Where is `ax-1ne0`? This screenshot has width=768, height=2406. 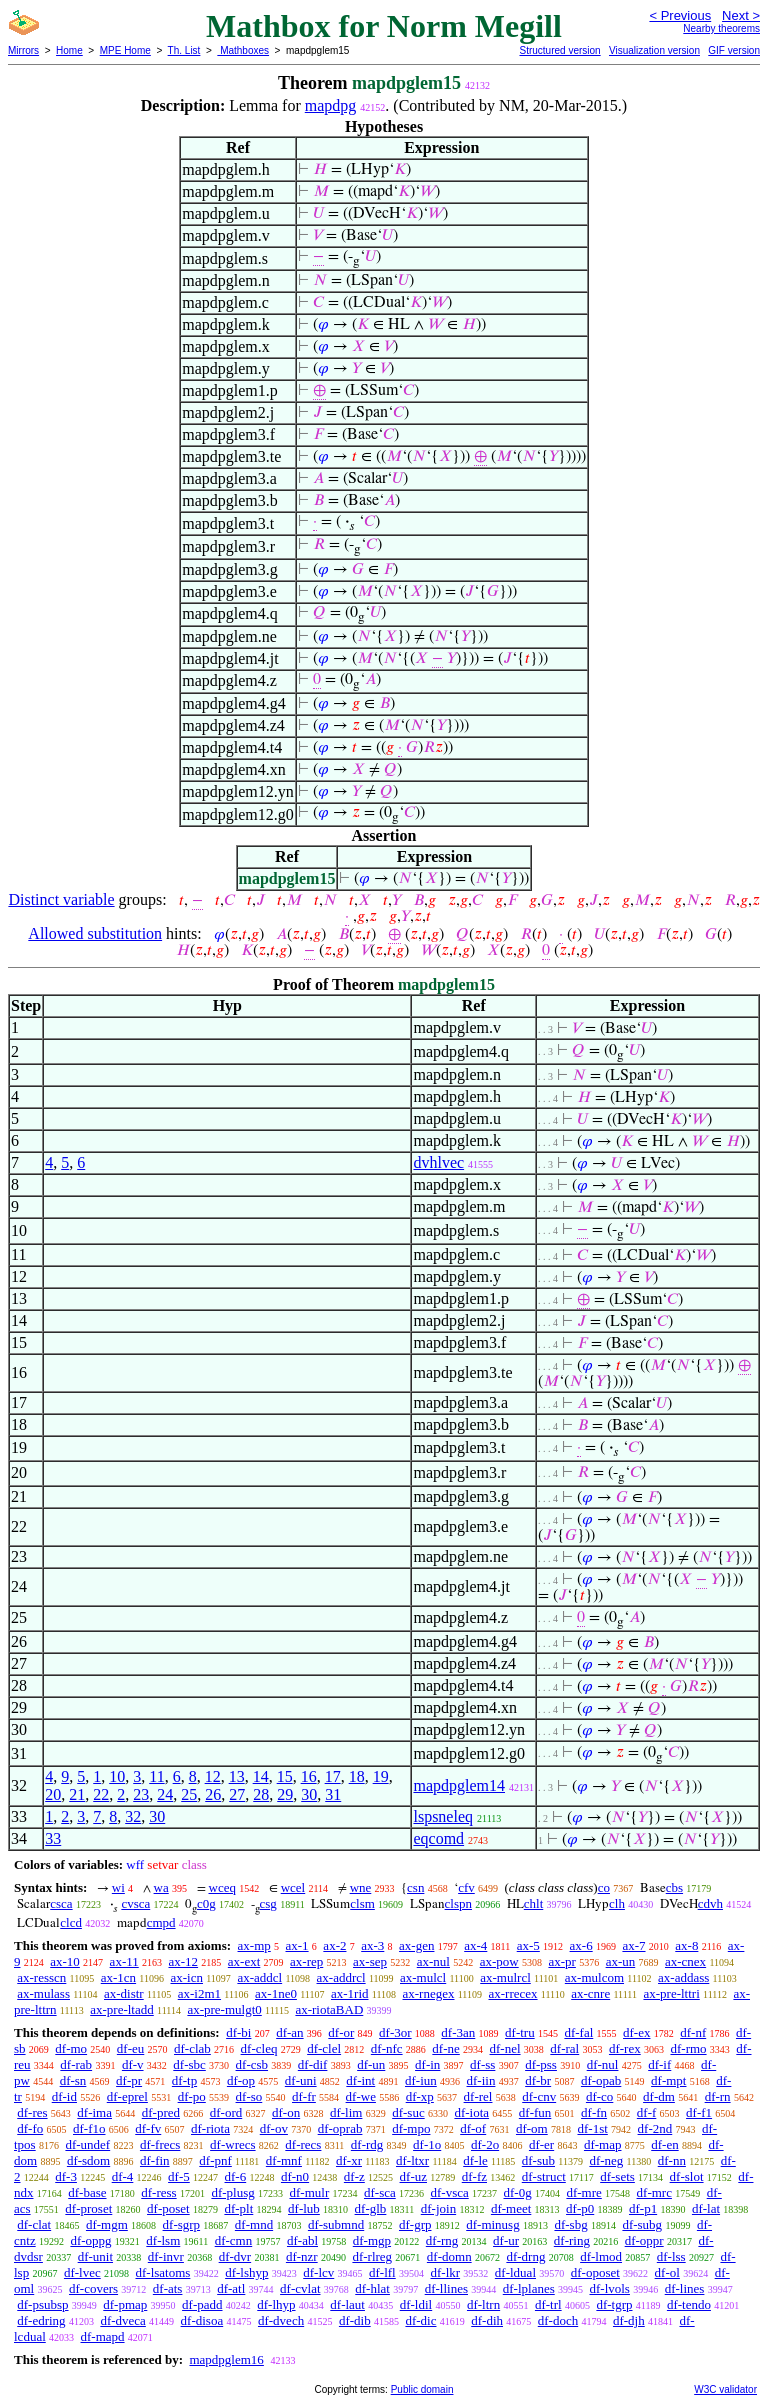
ax-1ne0 is located at coordinates (276, 1993).